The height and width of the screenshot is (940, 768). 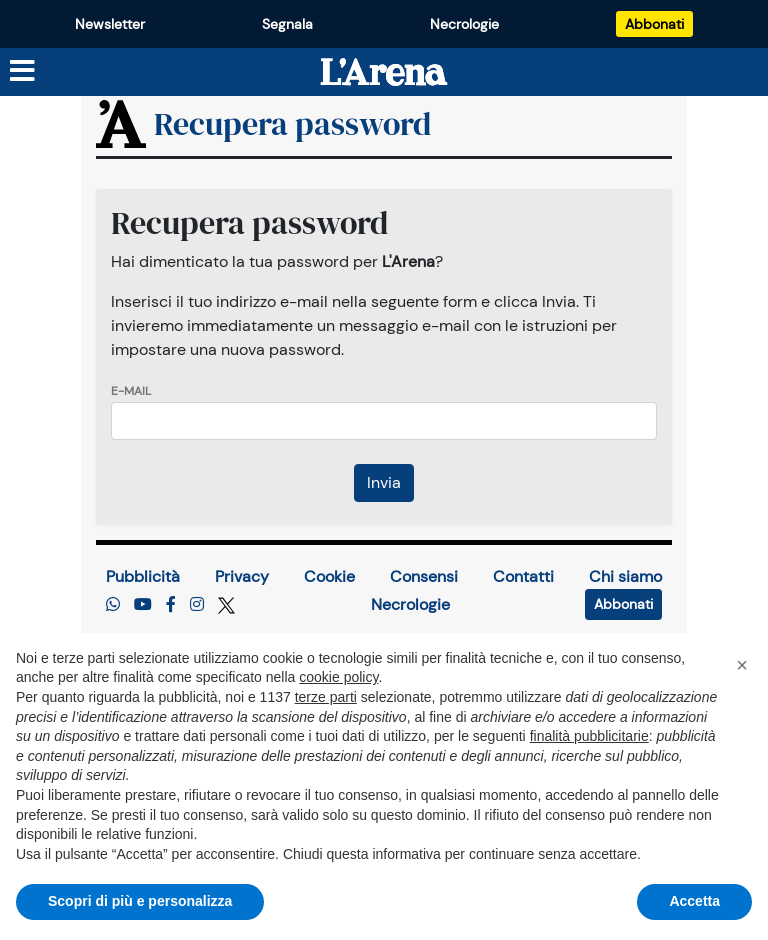 What do you see at coordinates (338, 677) in the screenshot?
I see `cookie policy [button]` at bounding box center [338, 677].